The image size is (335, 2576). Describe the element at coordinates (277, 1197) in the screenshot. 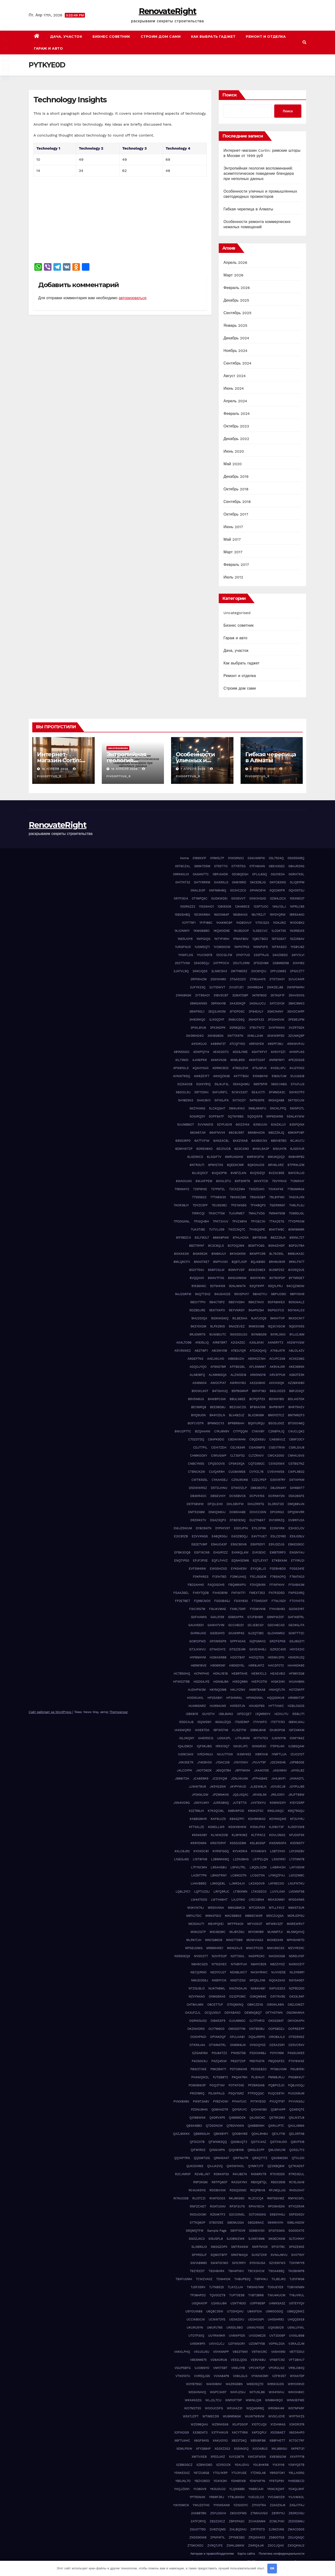

I see `79L8YFMC` at that location.